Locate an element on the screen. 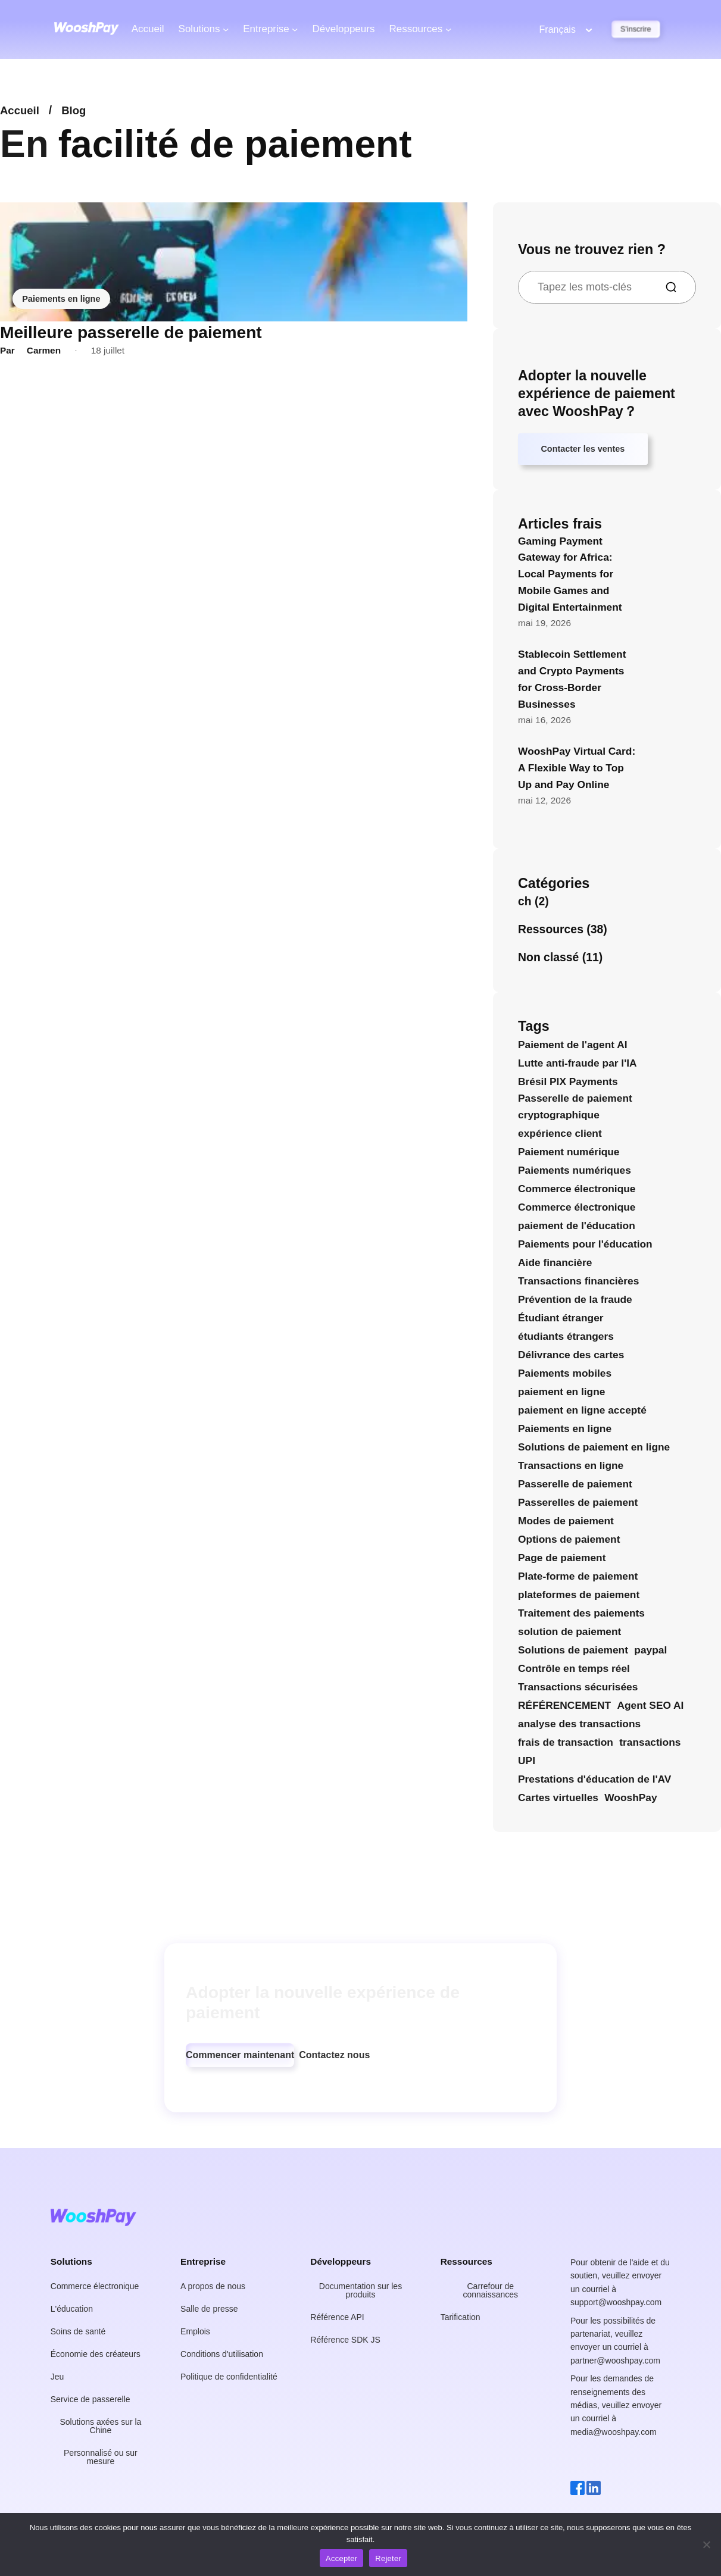 The height and width of the screenshot is (2576, 721). Agent SEO AI [Agent SEO AI (5 éléments)] is located at coordinates (650, 1708).